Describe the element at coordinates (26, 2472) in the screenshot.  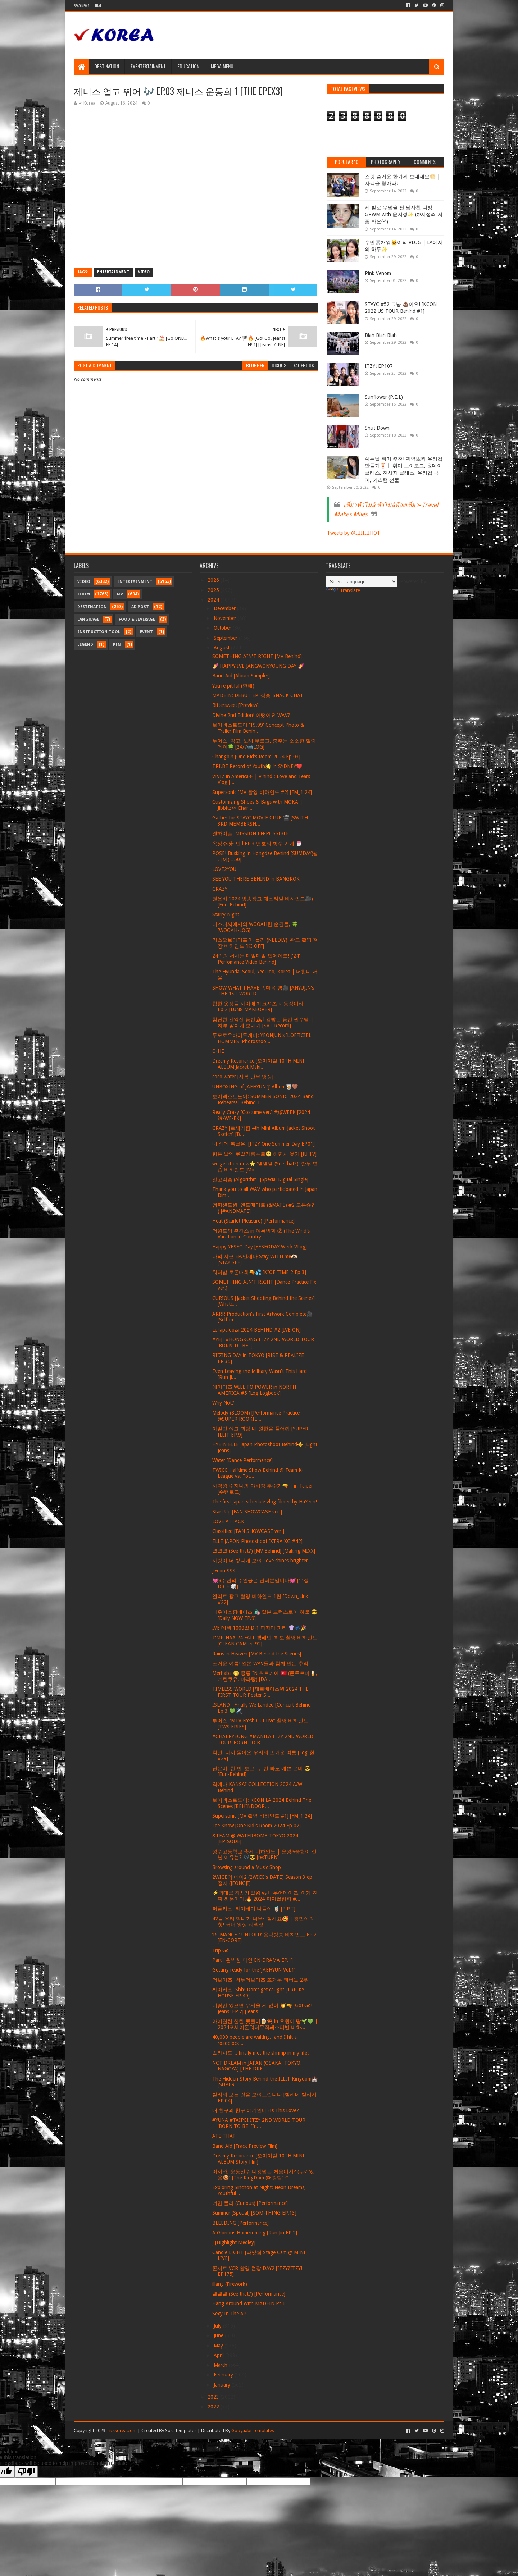
I see `[Poor translation]` at that location.